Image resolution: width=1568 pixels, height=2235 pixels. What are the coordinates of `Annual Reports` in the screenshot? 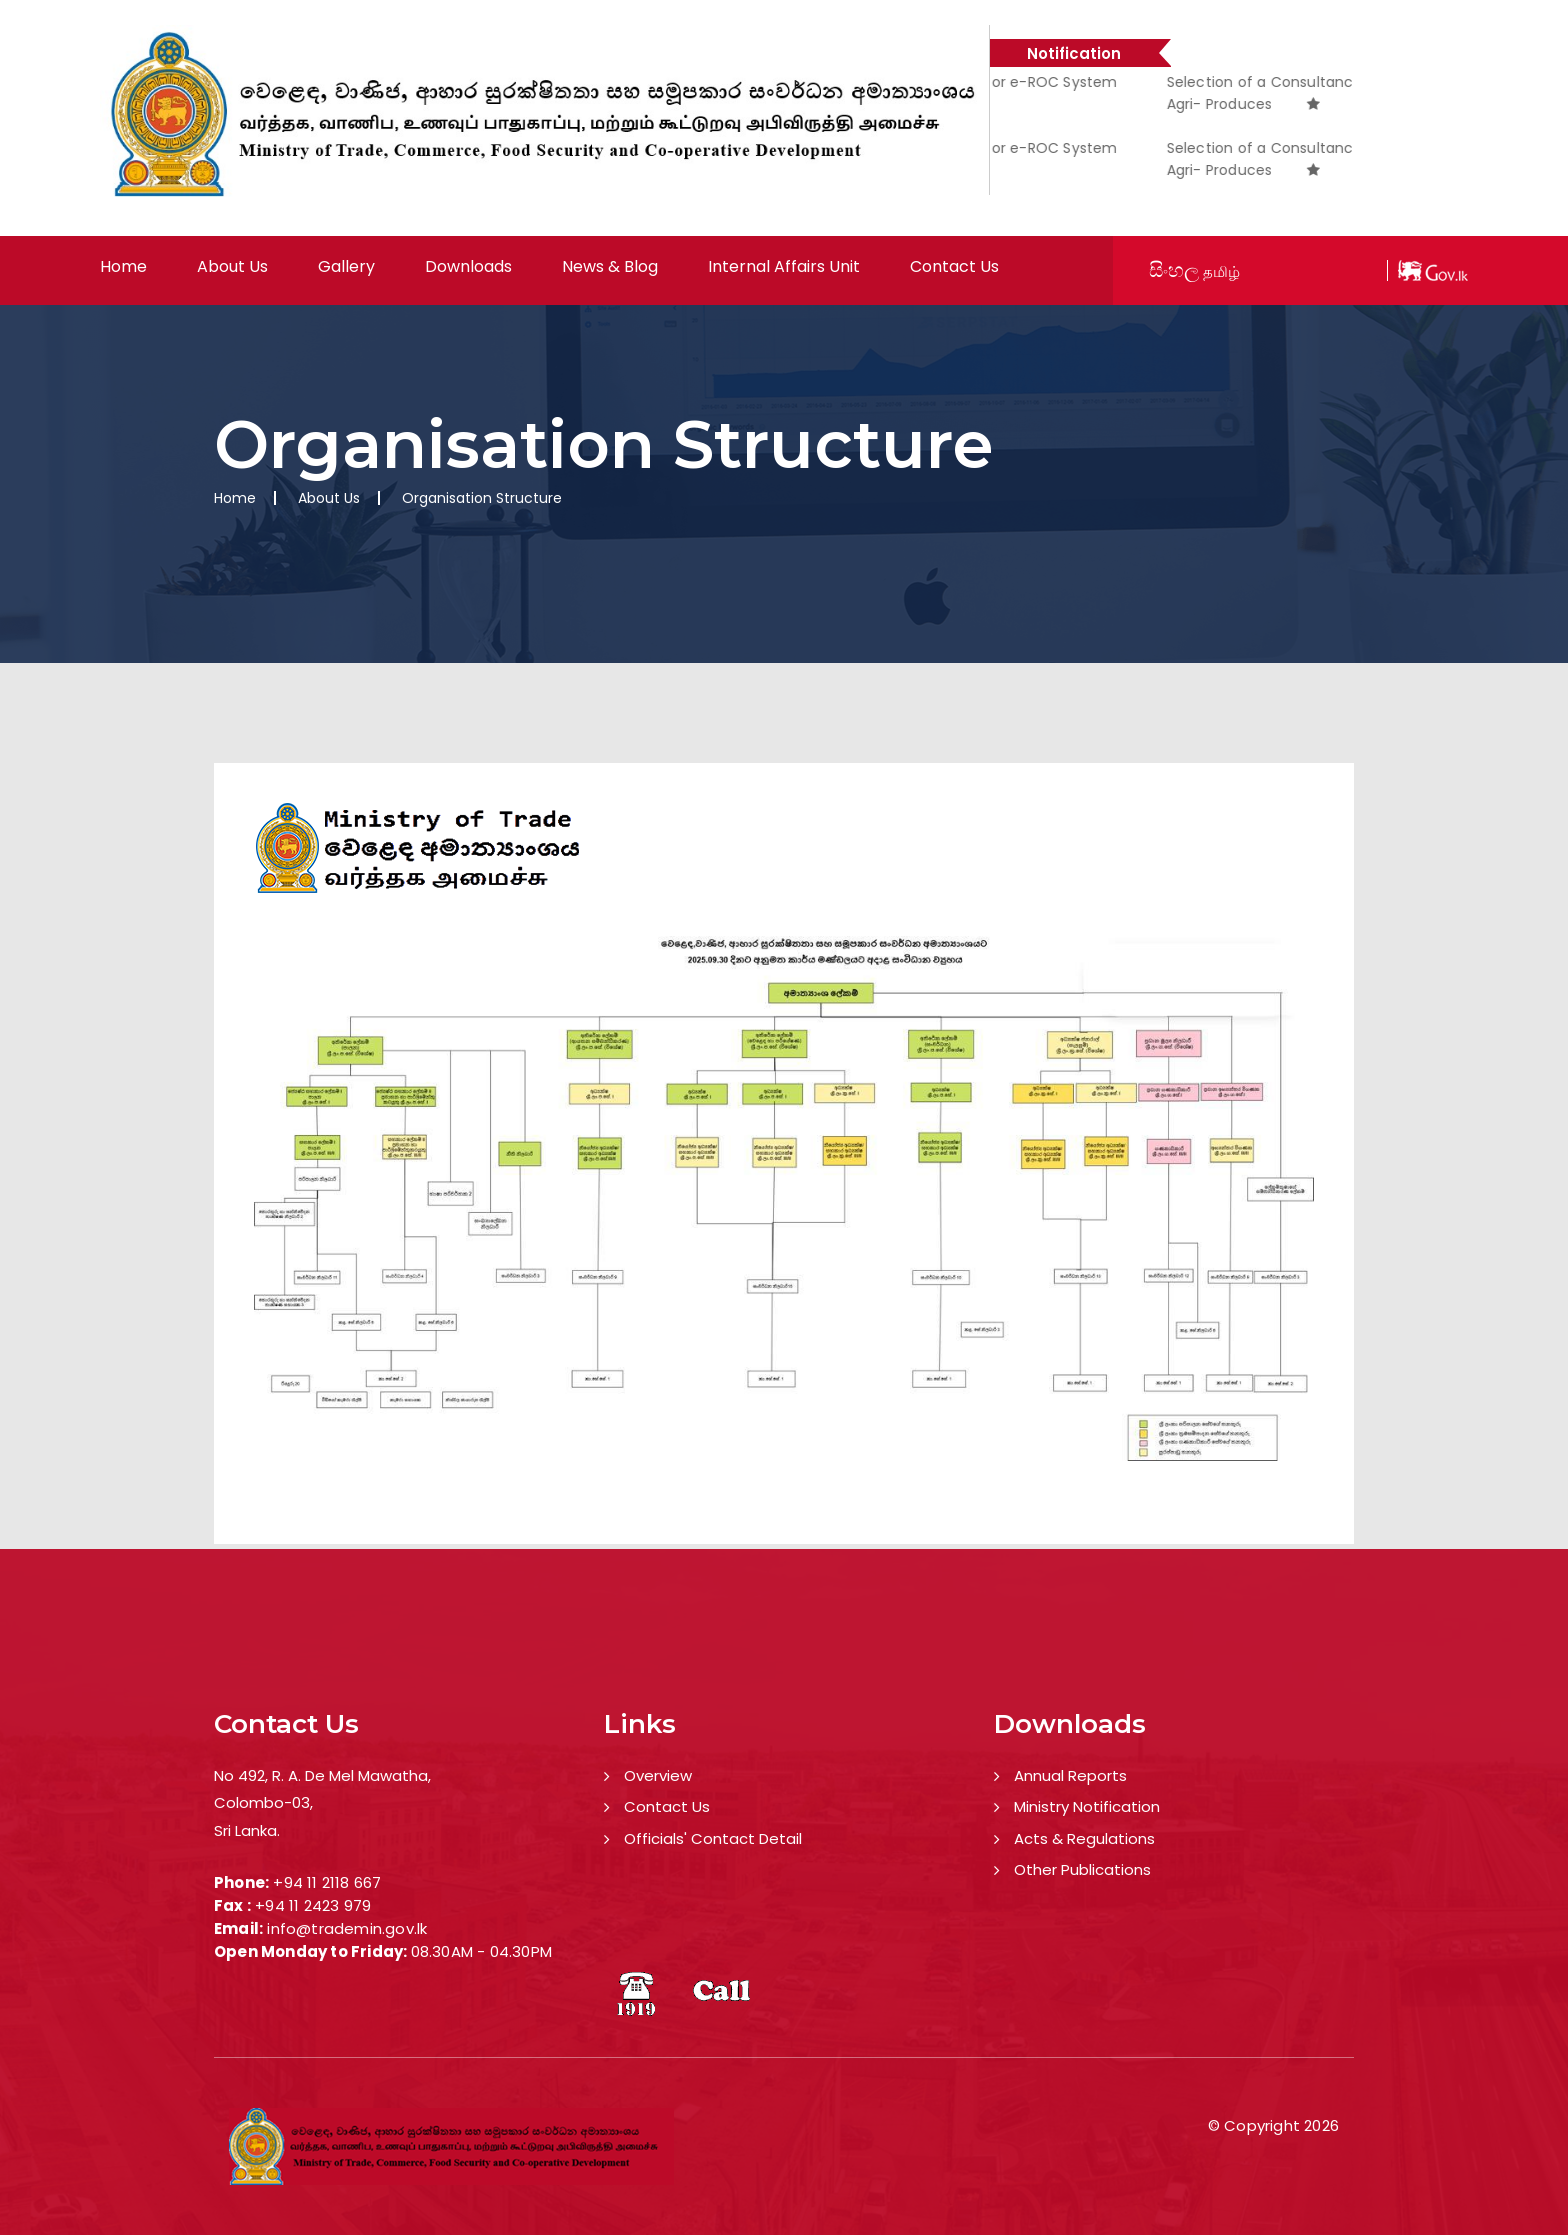 It's located at (1070, 1775).